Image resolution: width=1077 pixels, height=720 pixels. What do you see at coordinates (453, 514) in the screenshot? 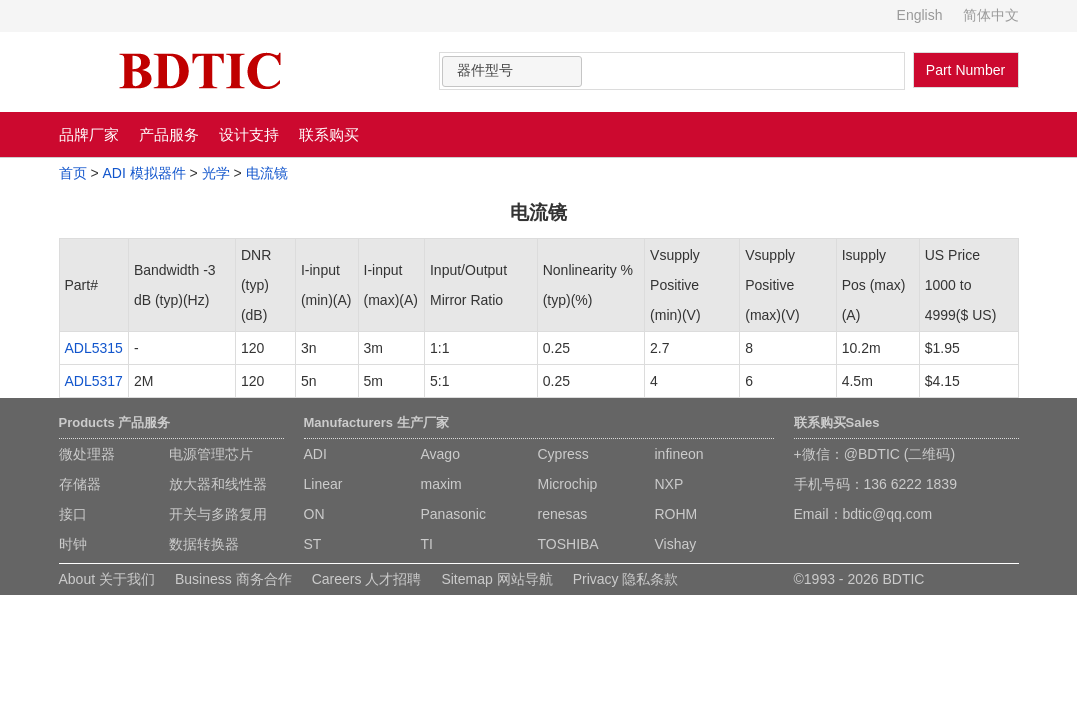
I see `Panasonic` at bounding box center [453, 514].